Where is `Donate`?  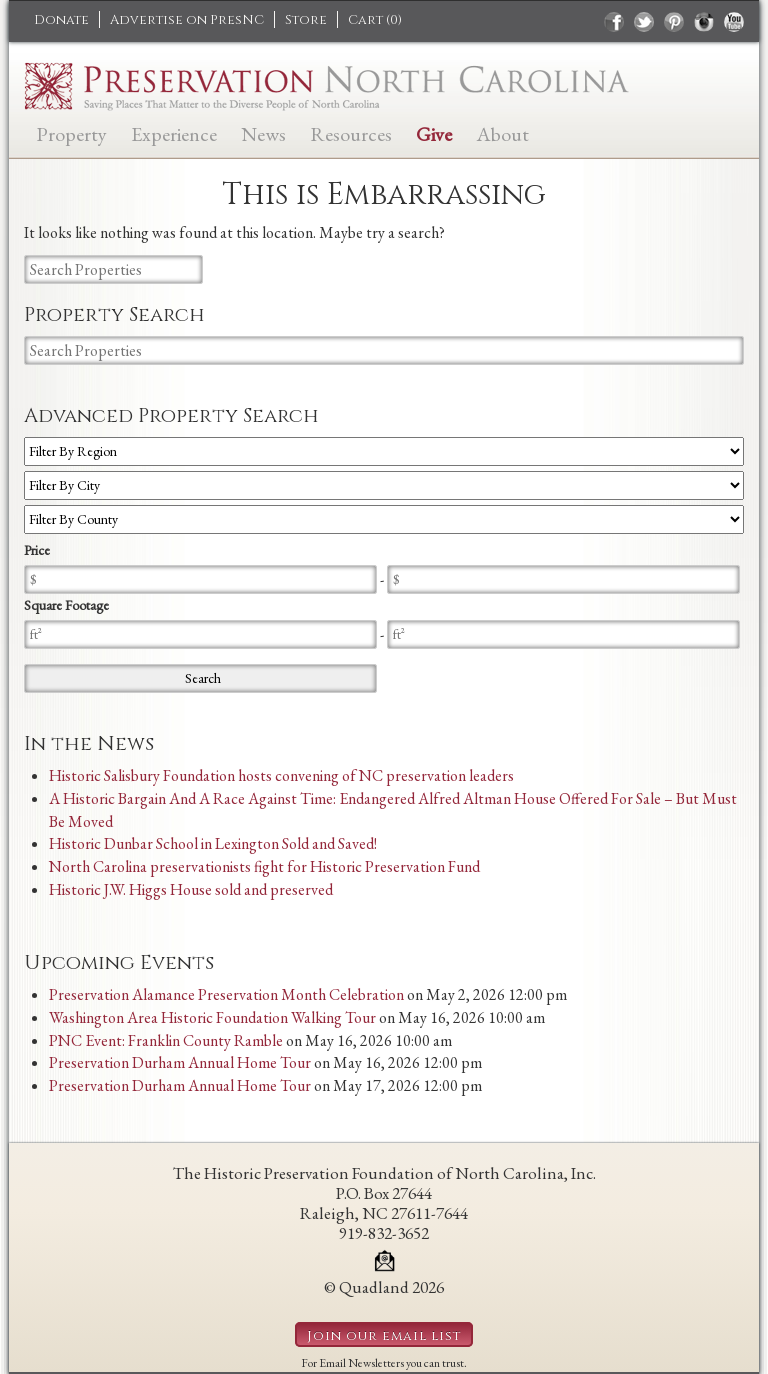
Donate is located at coordinates (61, 20).